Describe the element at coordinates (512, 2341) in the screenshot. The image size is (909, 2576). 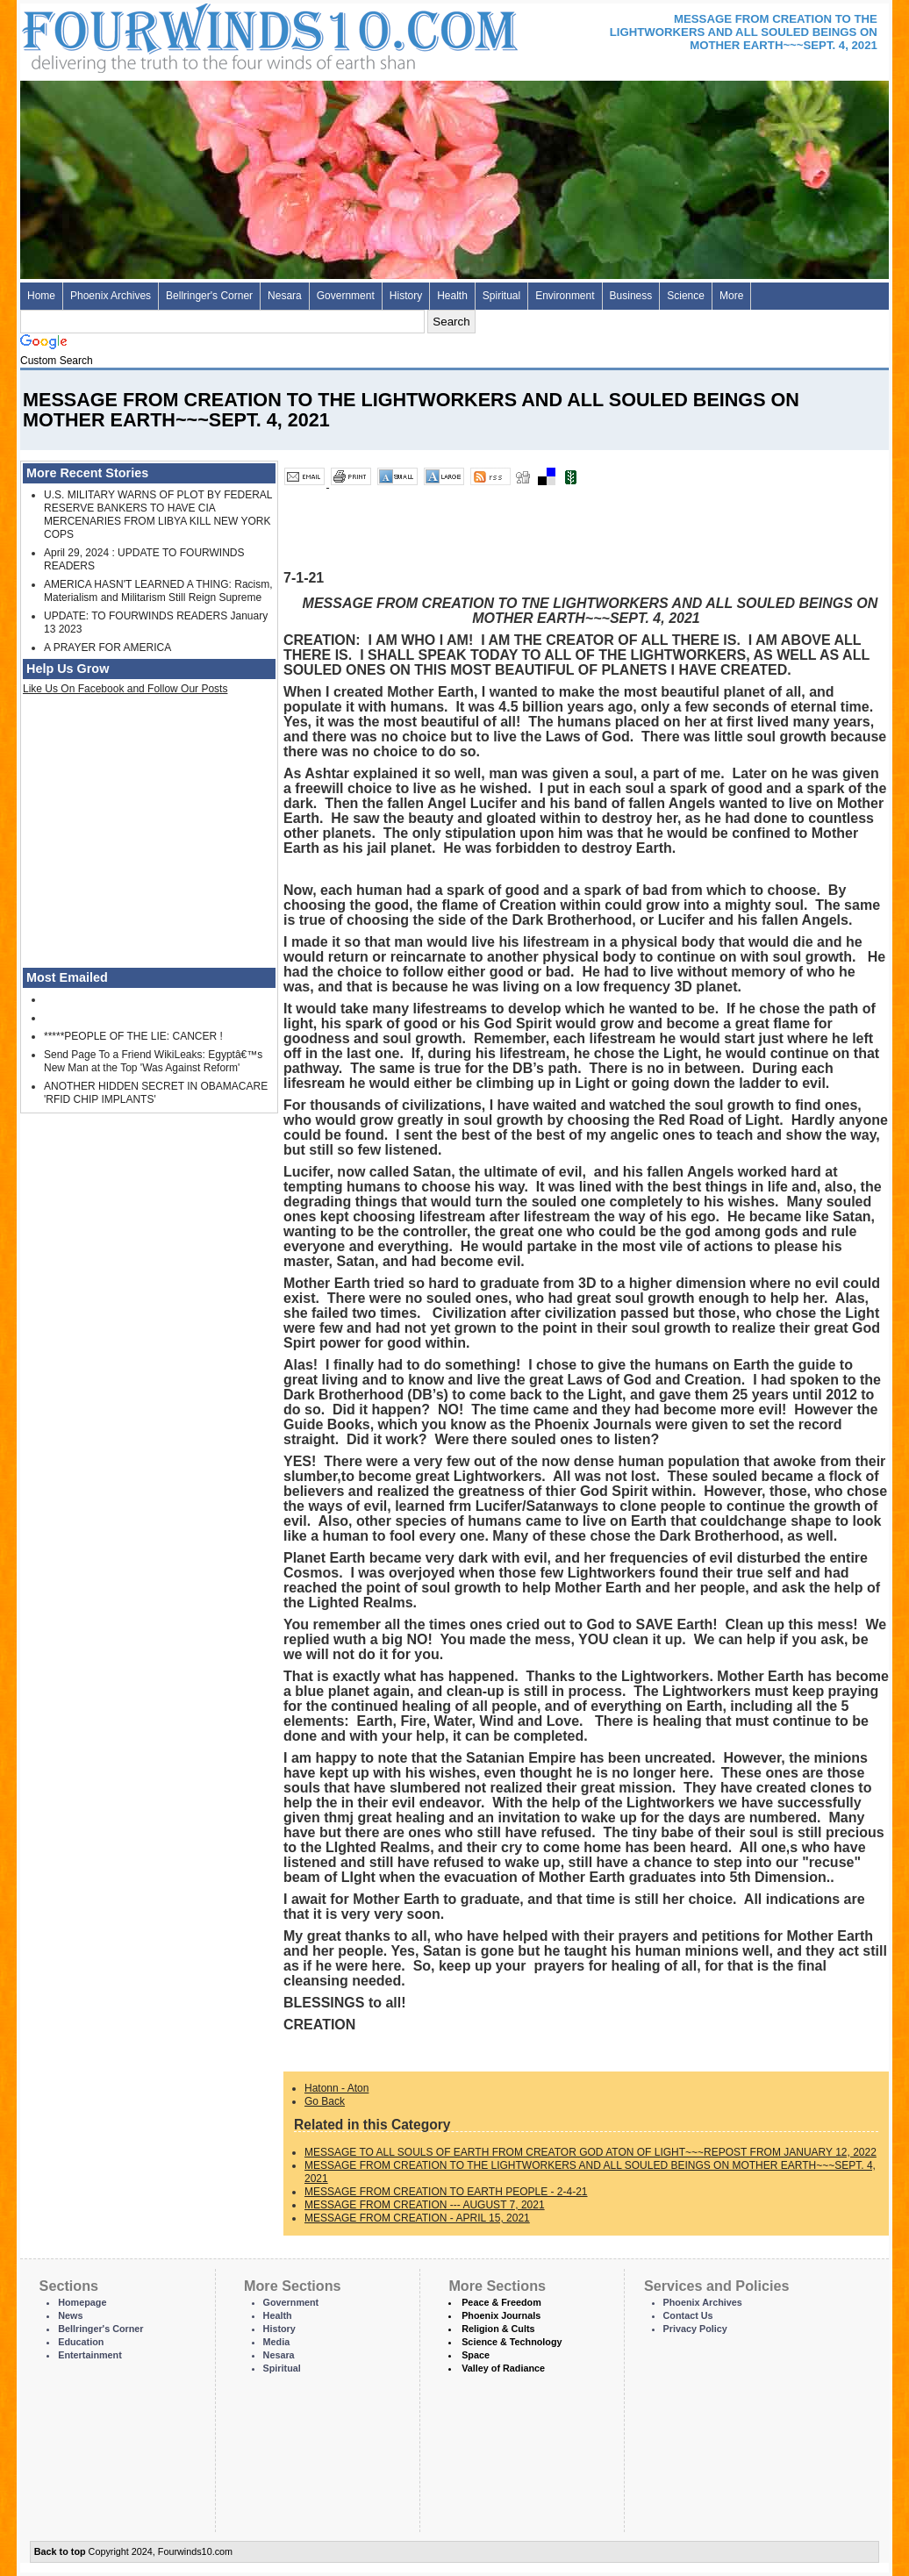
I see `Science & Technology` at that location.